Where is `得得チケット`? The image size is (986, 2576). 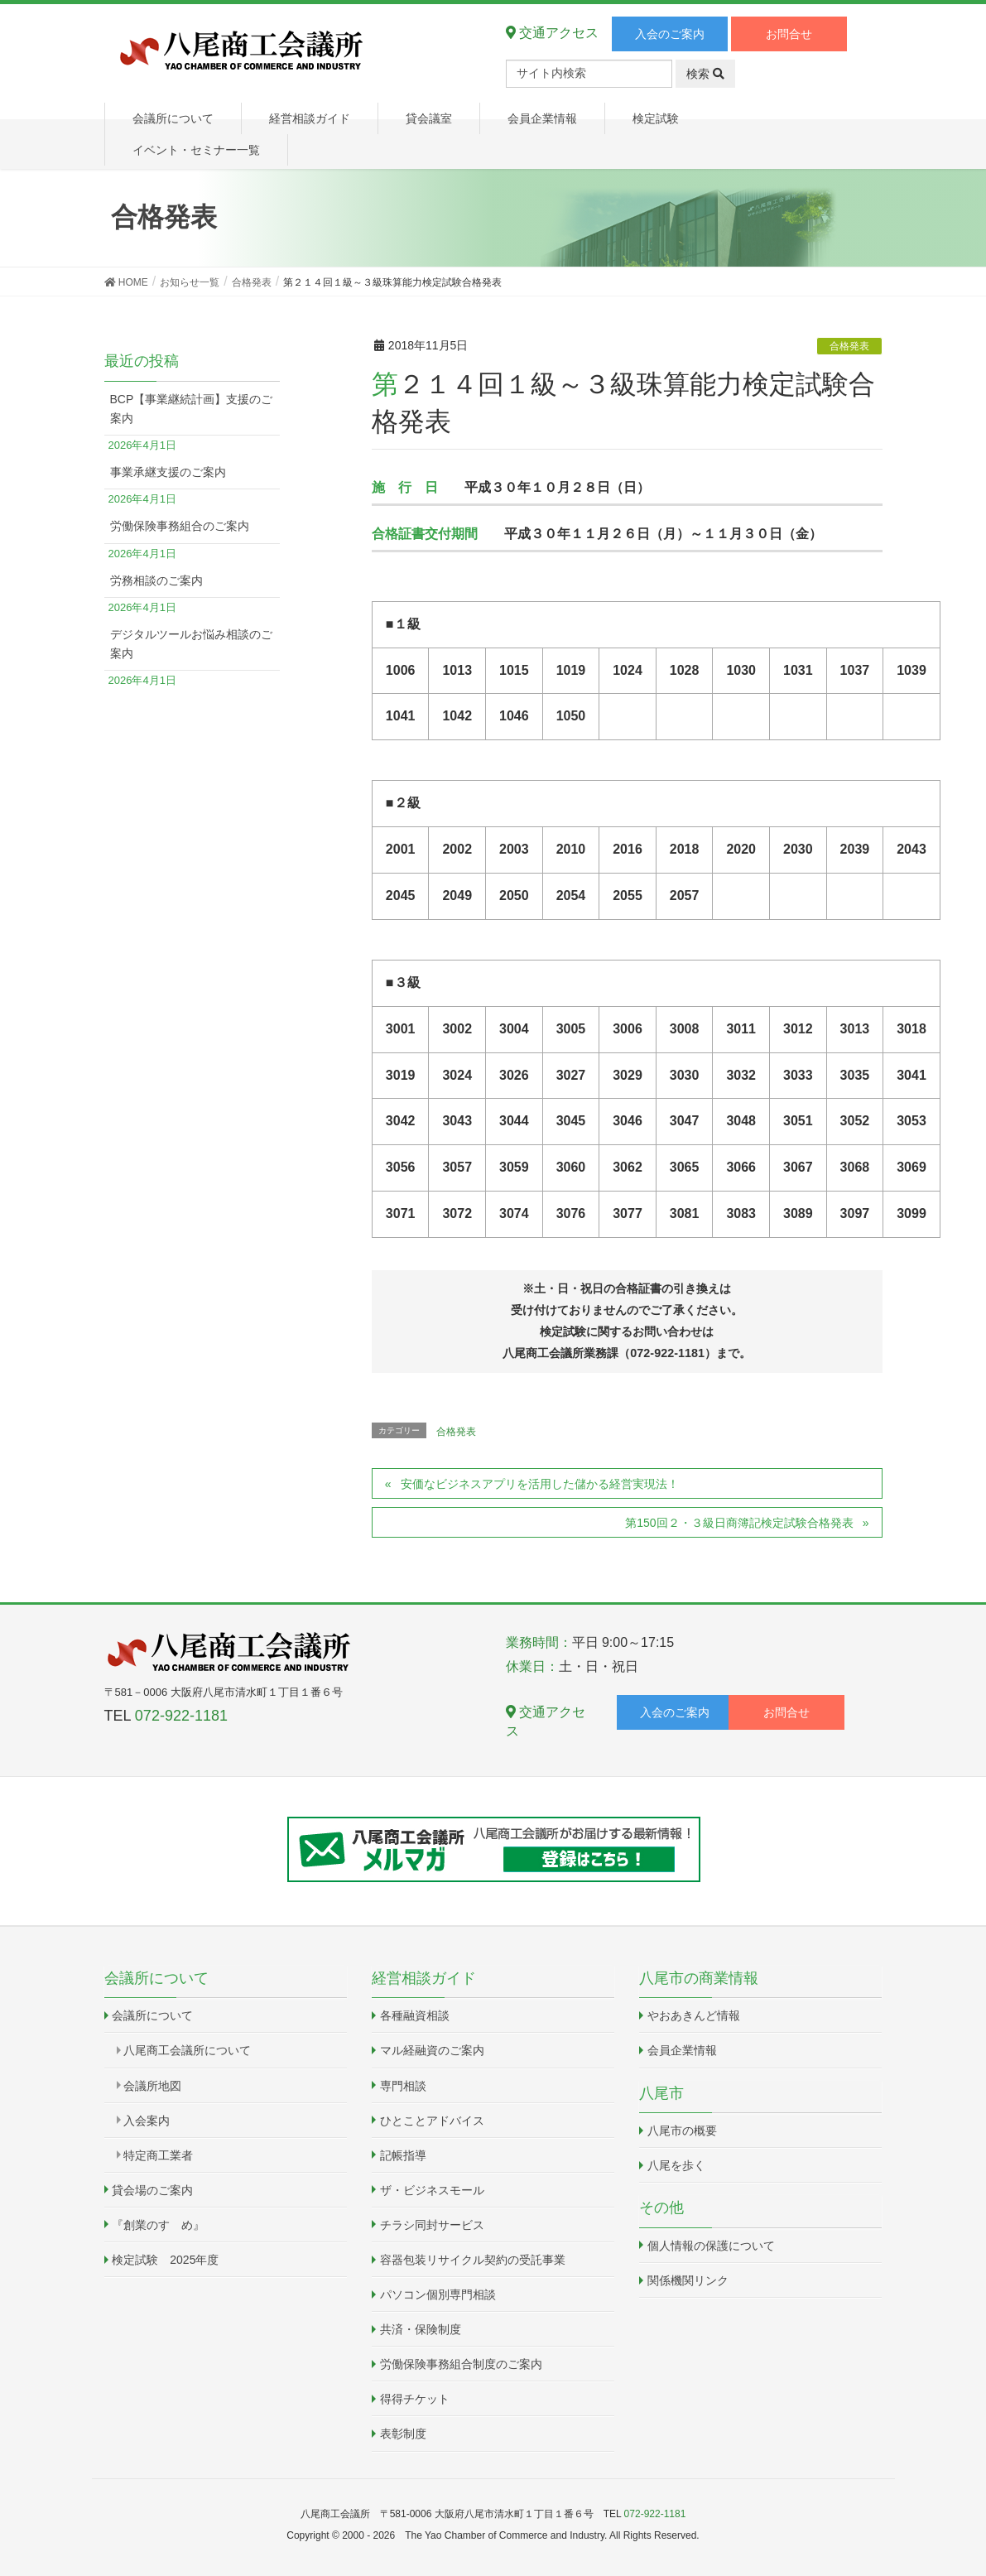 得得チケット is located at coordinates (415, 2398).